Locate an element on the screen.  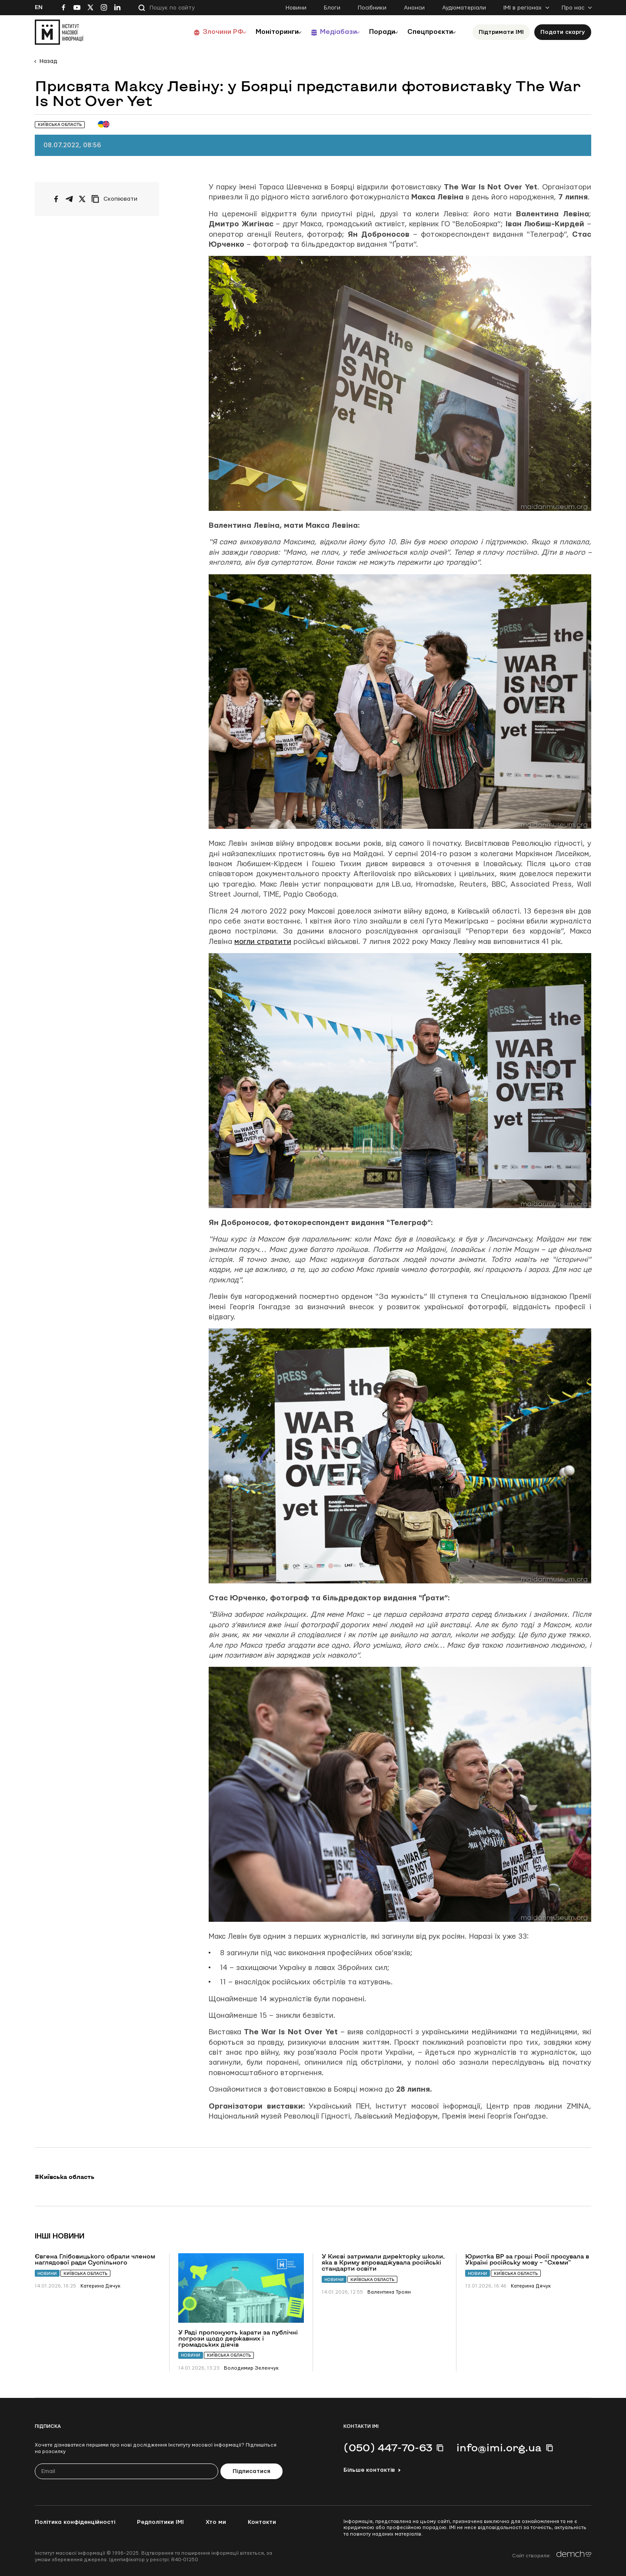
Злочини РФ is located at coordinates (202, 32).